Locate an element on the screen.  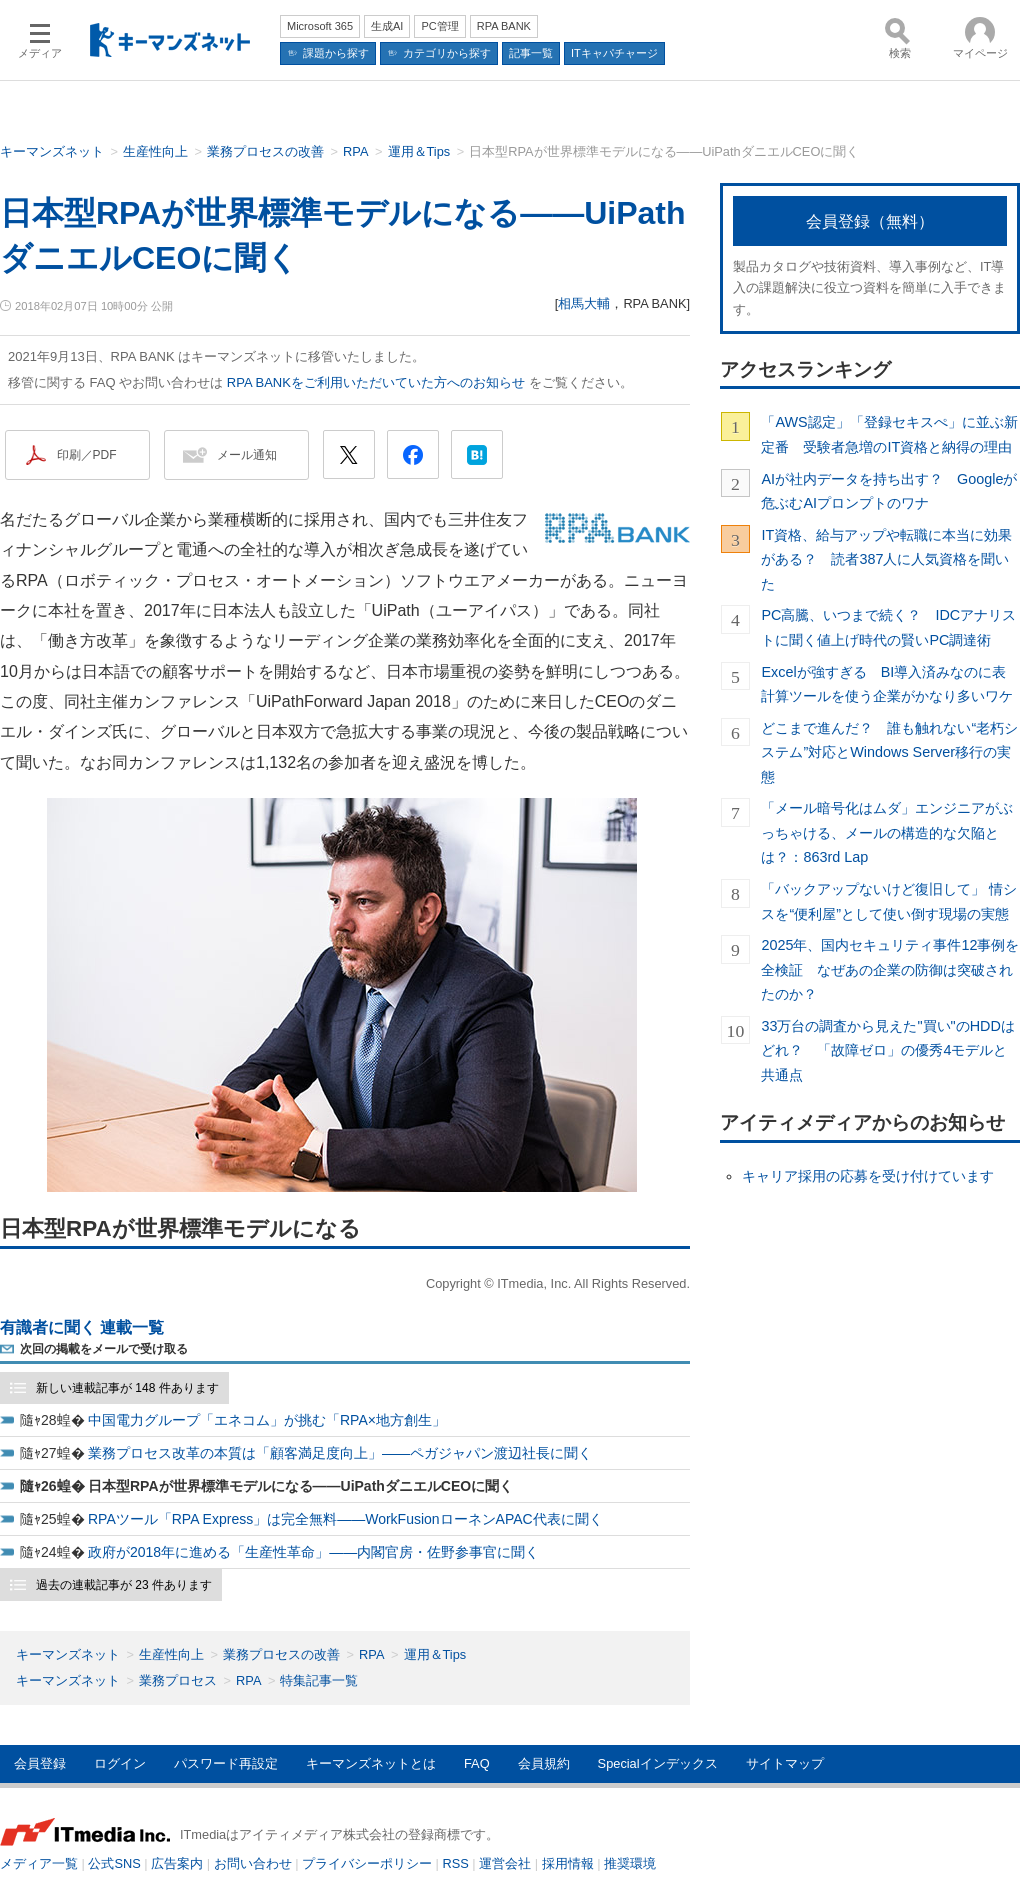
33万台の調査から見えた"買い"のHDDはどれ？ 「故障ゼロ」の優秀4モデルと共通点 is located at coordinates (887, 1050).